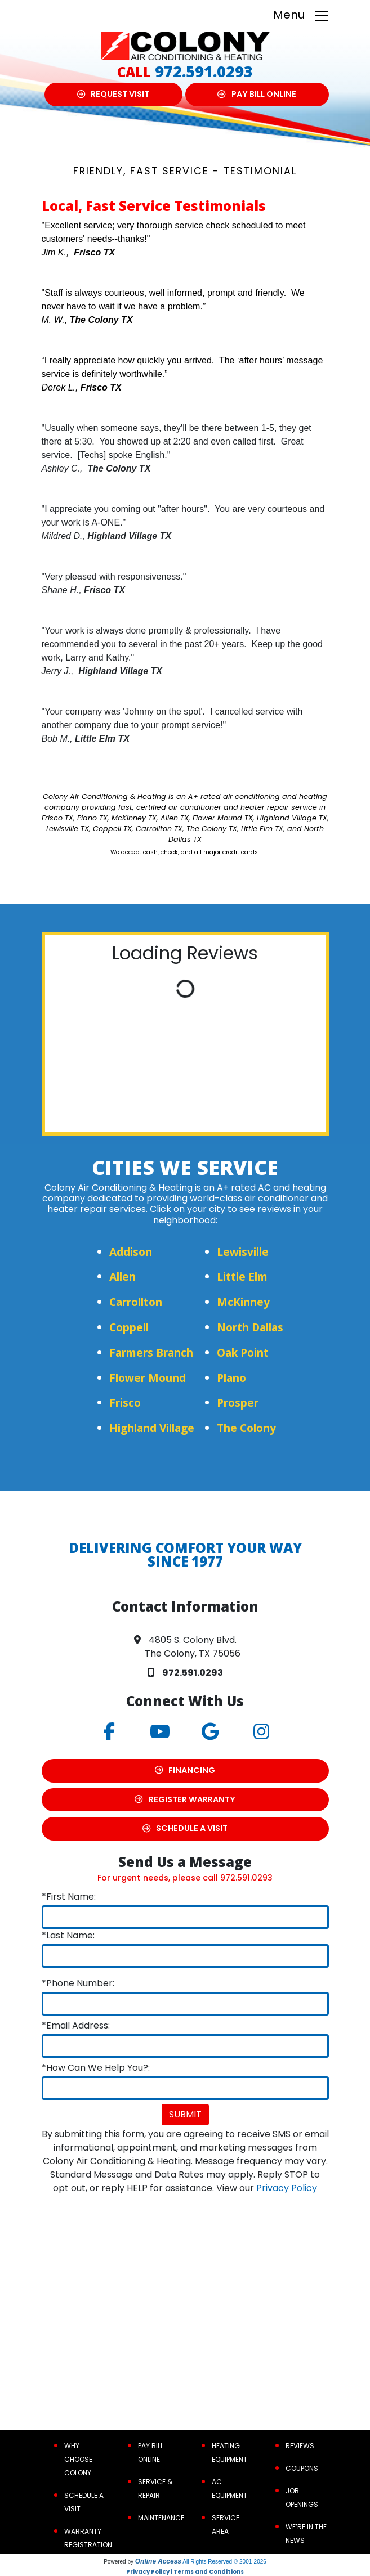  I want to click on Plano, so click(231, 1377).